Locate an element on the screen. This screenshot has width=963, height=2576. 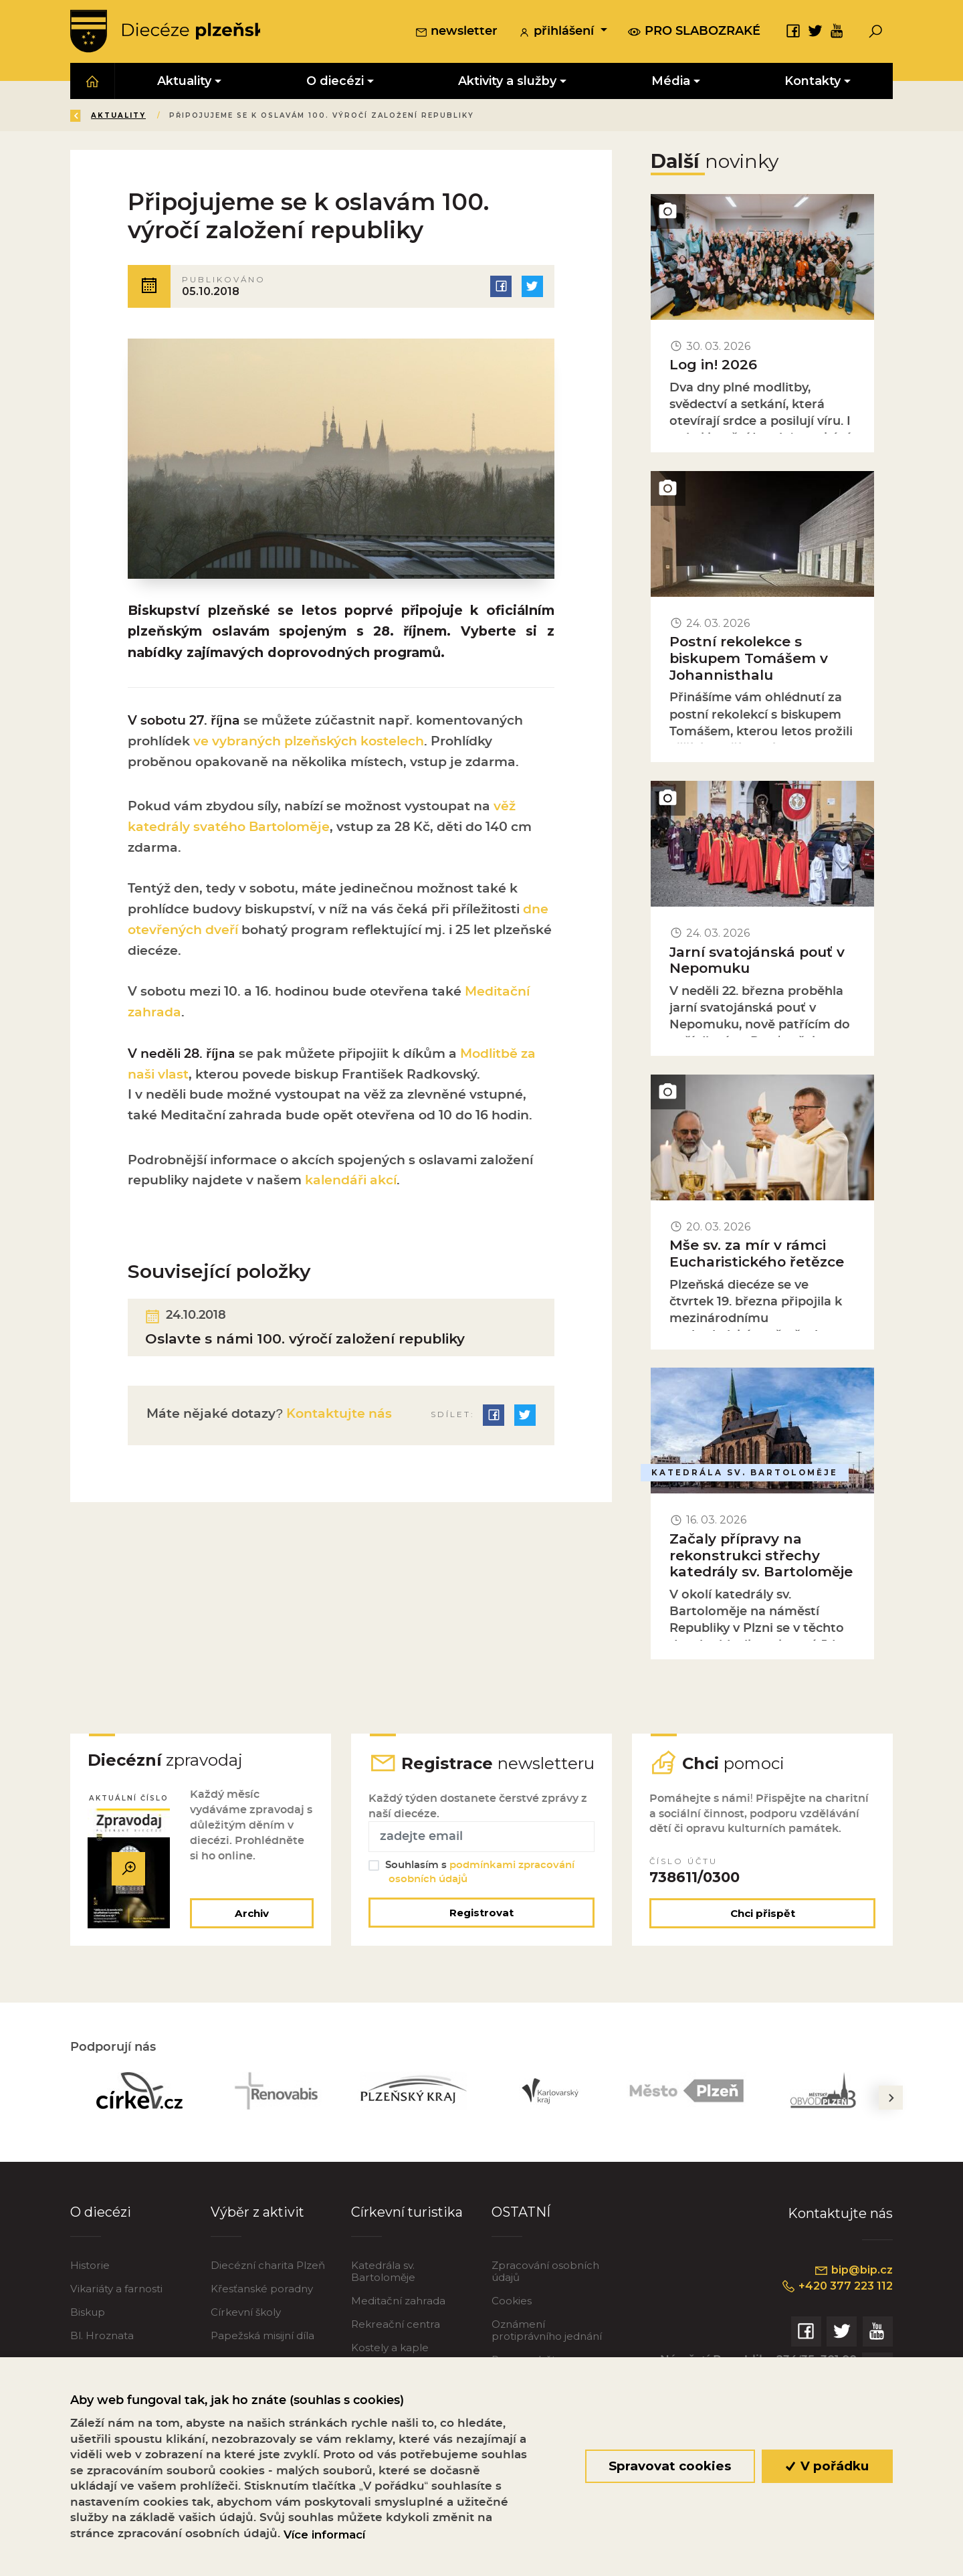
Kontaktujte nás is located at coordinates (337, 1420).